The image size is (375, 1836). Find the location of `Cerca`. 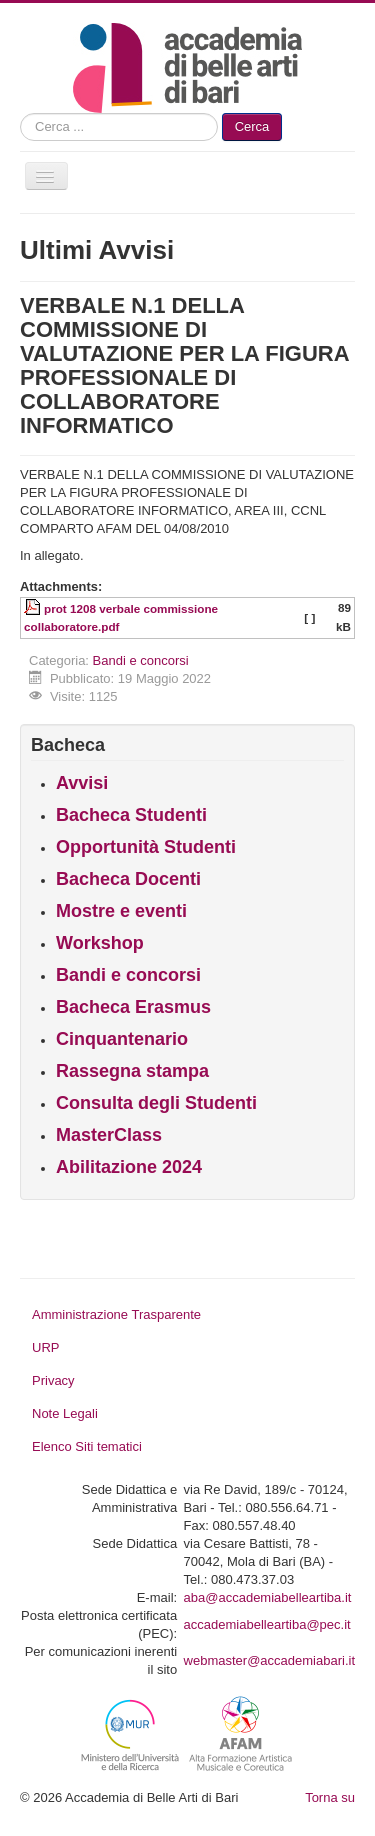

Cerca is located at coordinates (252, 126).